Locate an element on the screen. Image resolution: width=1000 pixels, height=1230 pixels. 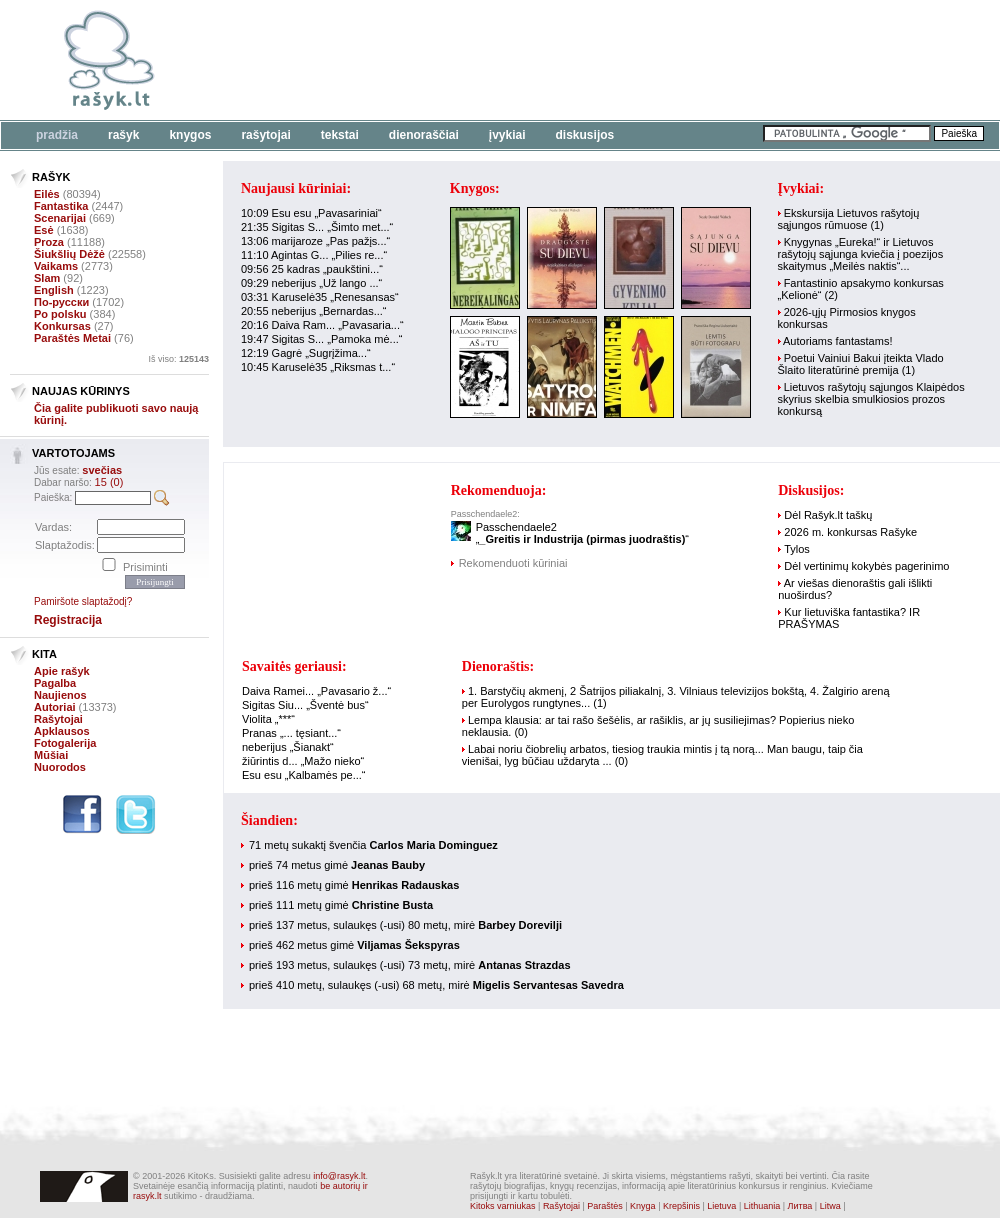
Passchendaele2: is located at coordinates (485, 514).